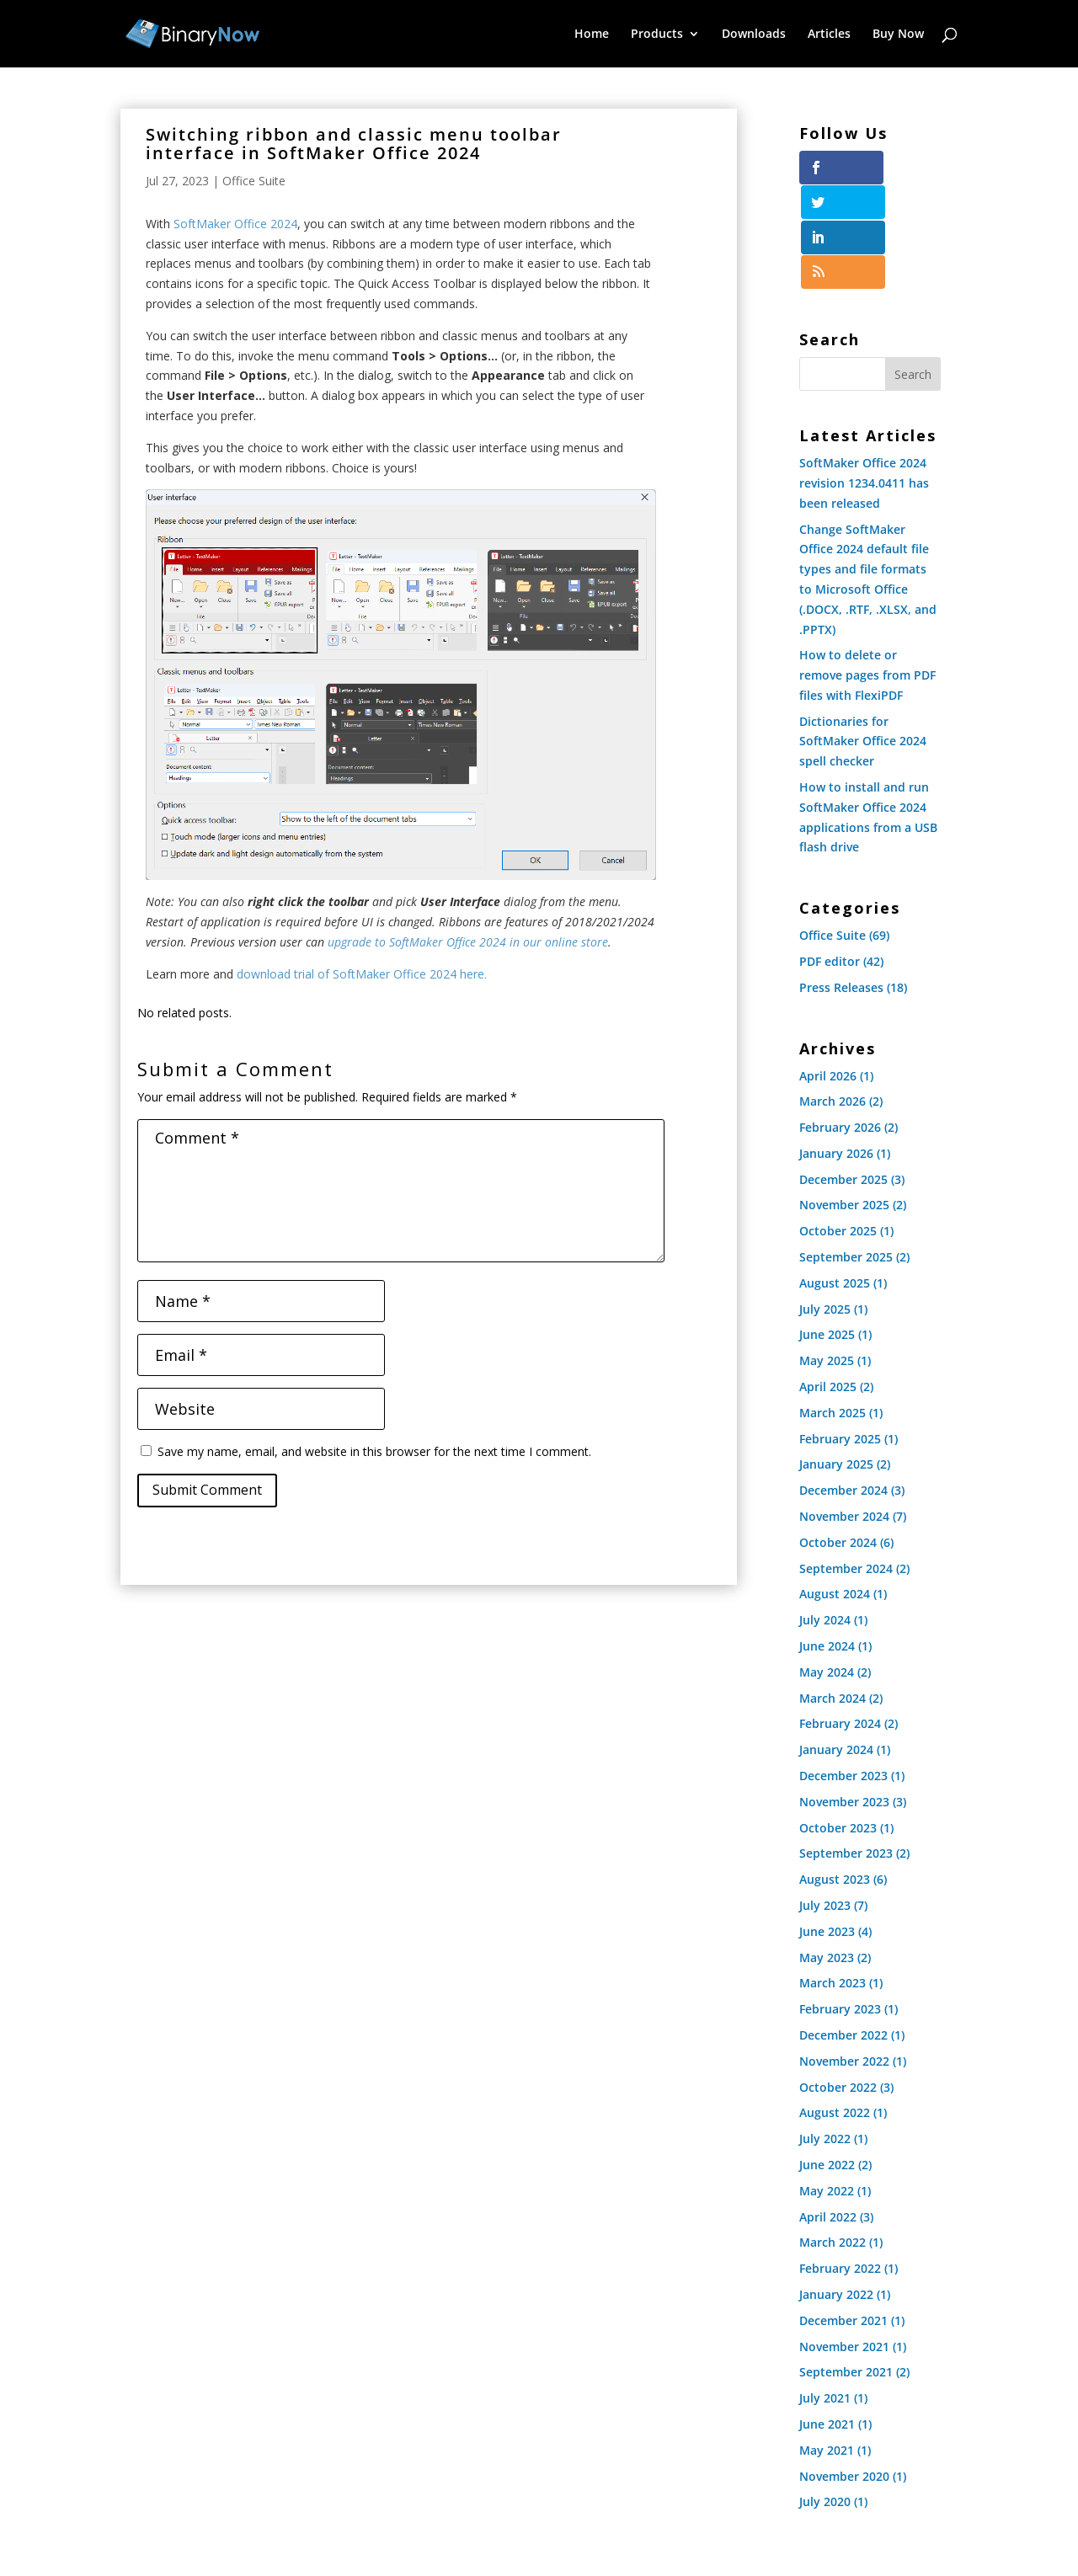 This screenshot has width=1078, height=2576. What do you see at coordinates (832, 997) in the screenshot?
I see `March 2026` at bounding box center [832, 997].